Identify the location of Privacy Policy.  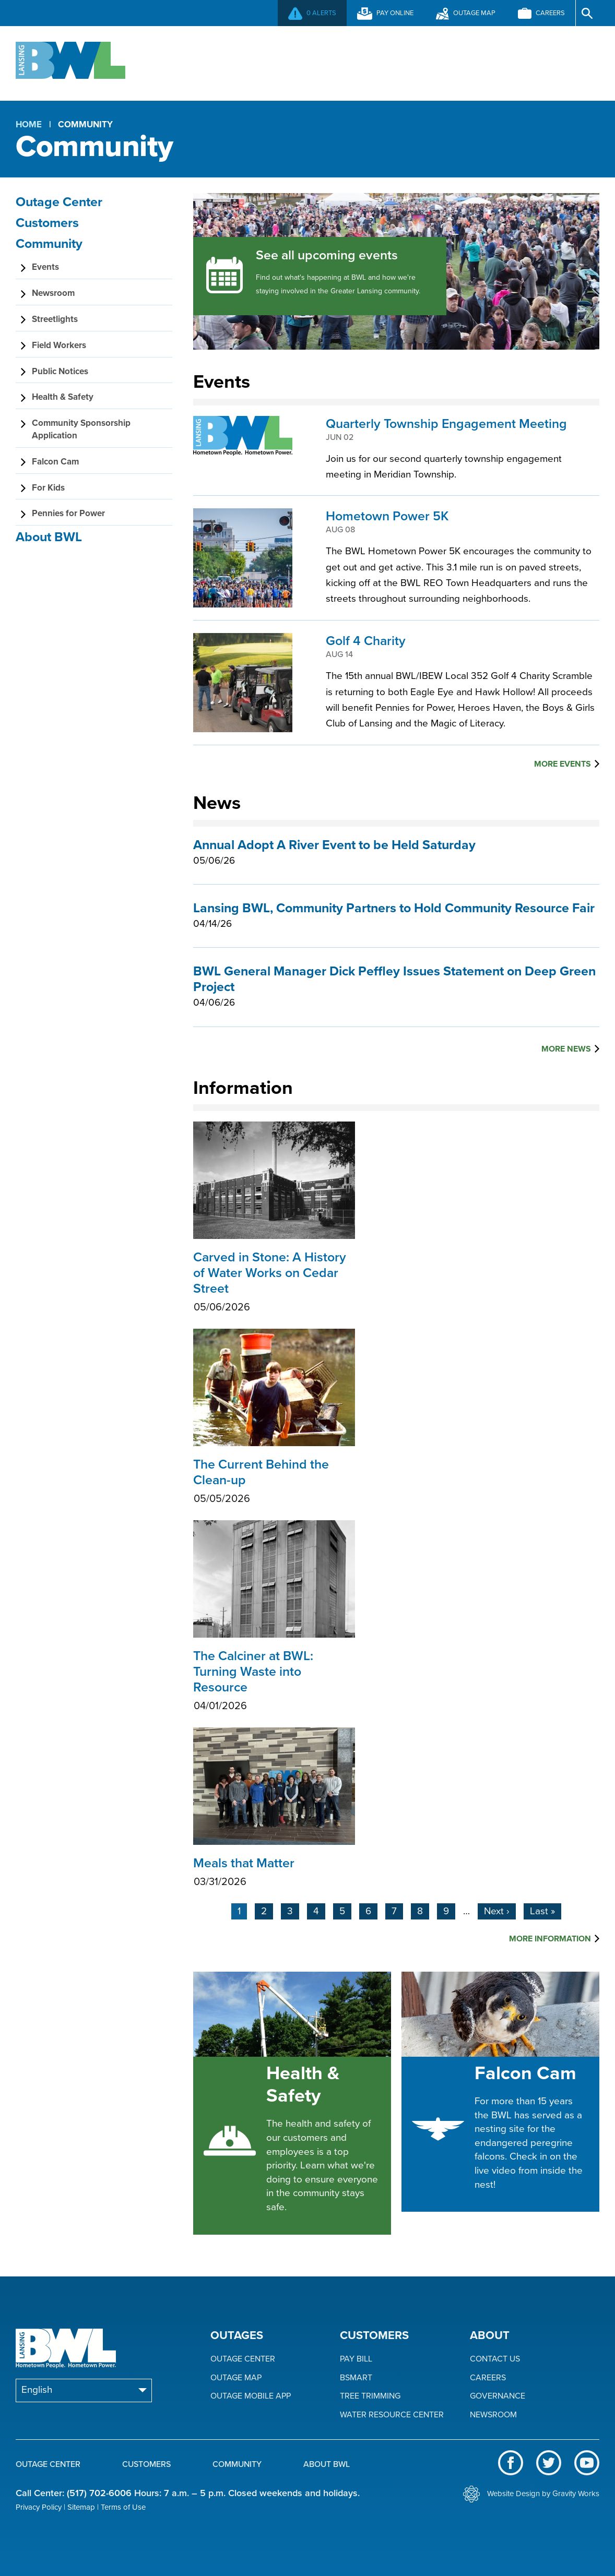
(39, 2507).